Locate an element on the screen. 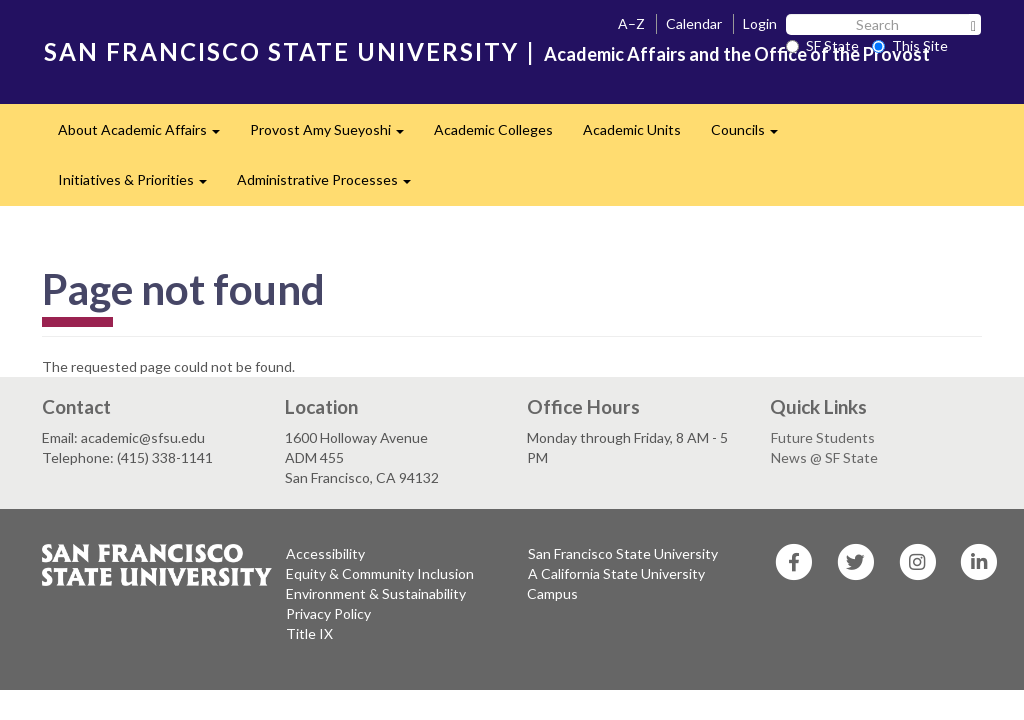 The image size is (1024, 720). San Francisco State University is located at coordinates (623, 553).